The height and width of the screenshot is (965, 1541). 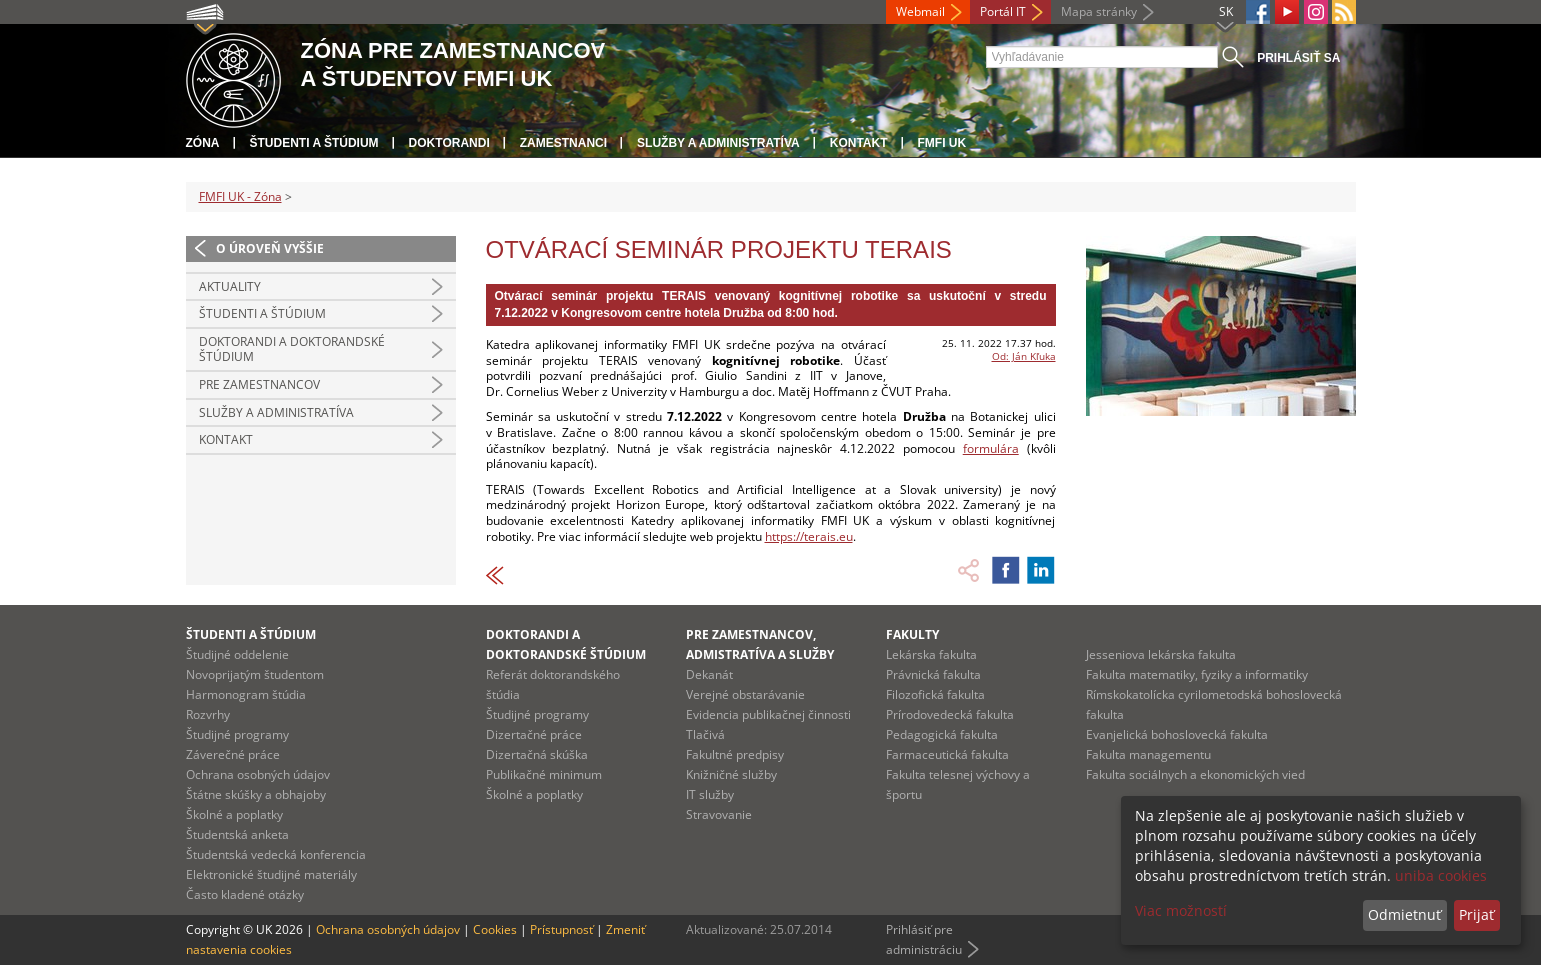 I want to click on Lekárska fakulta, so click(x=931, y=654).